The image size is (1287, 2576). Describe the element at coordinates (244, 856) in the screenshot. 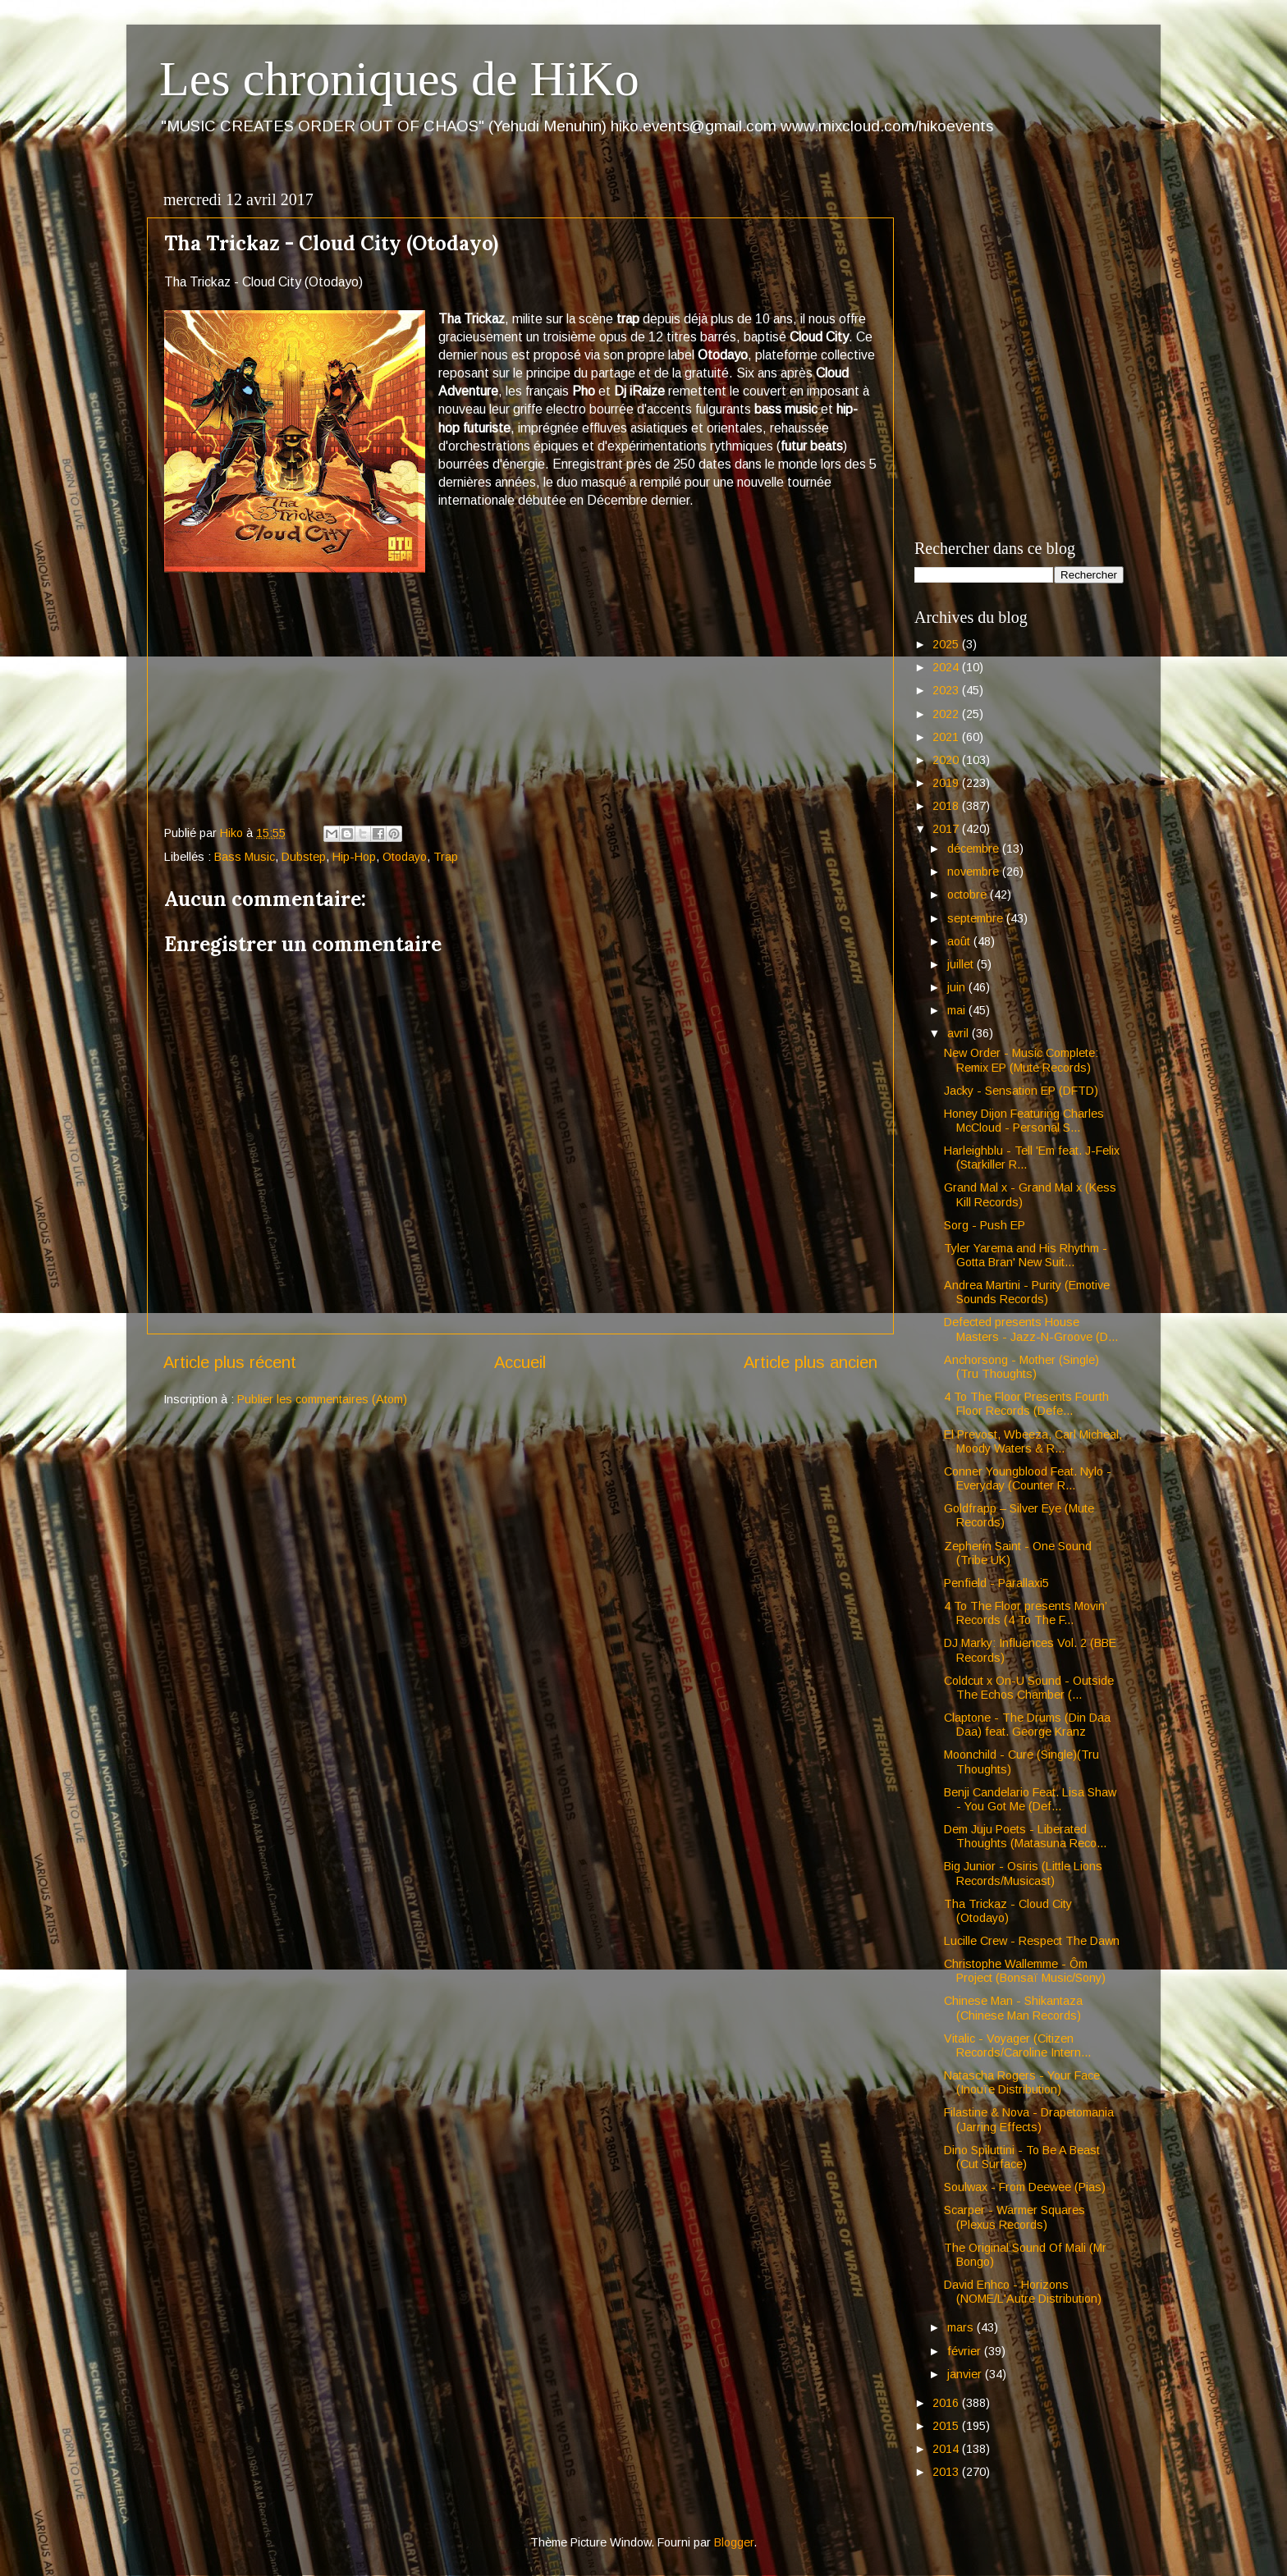

I see `Bass Music` at that location.